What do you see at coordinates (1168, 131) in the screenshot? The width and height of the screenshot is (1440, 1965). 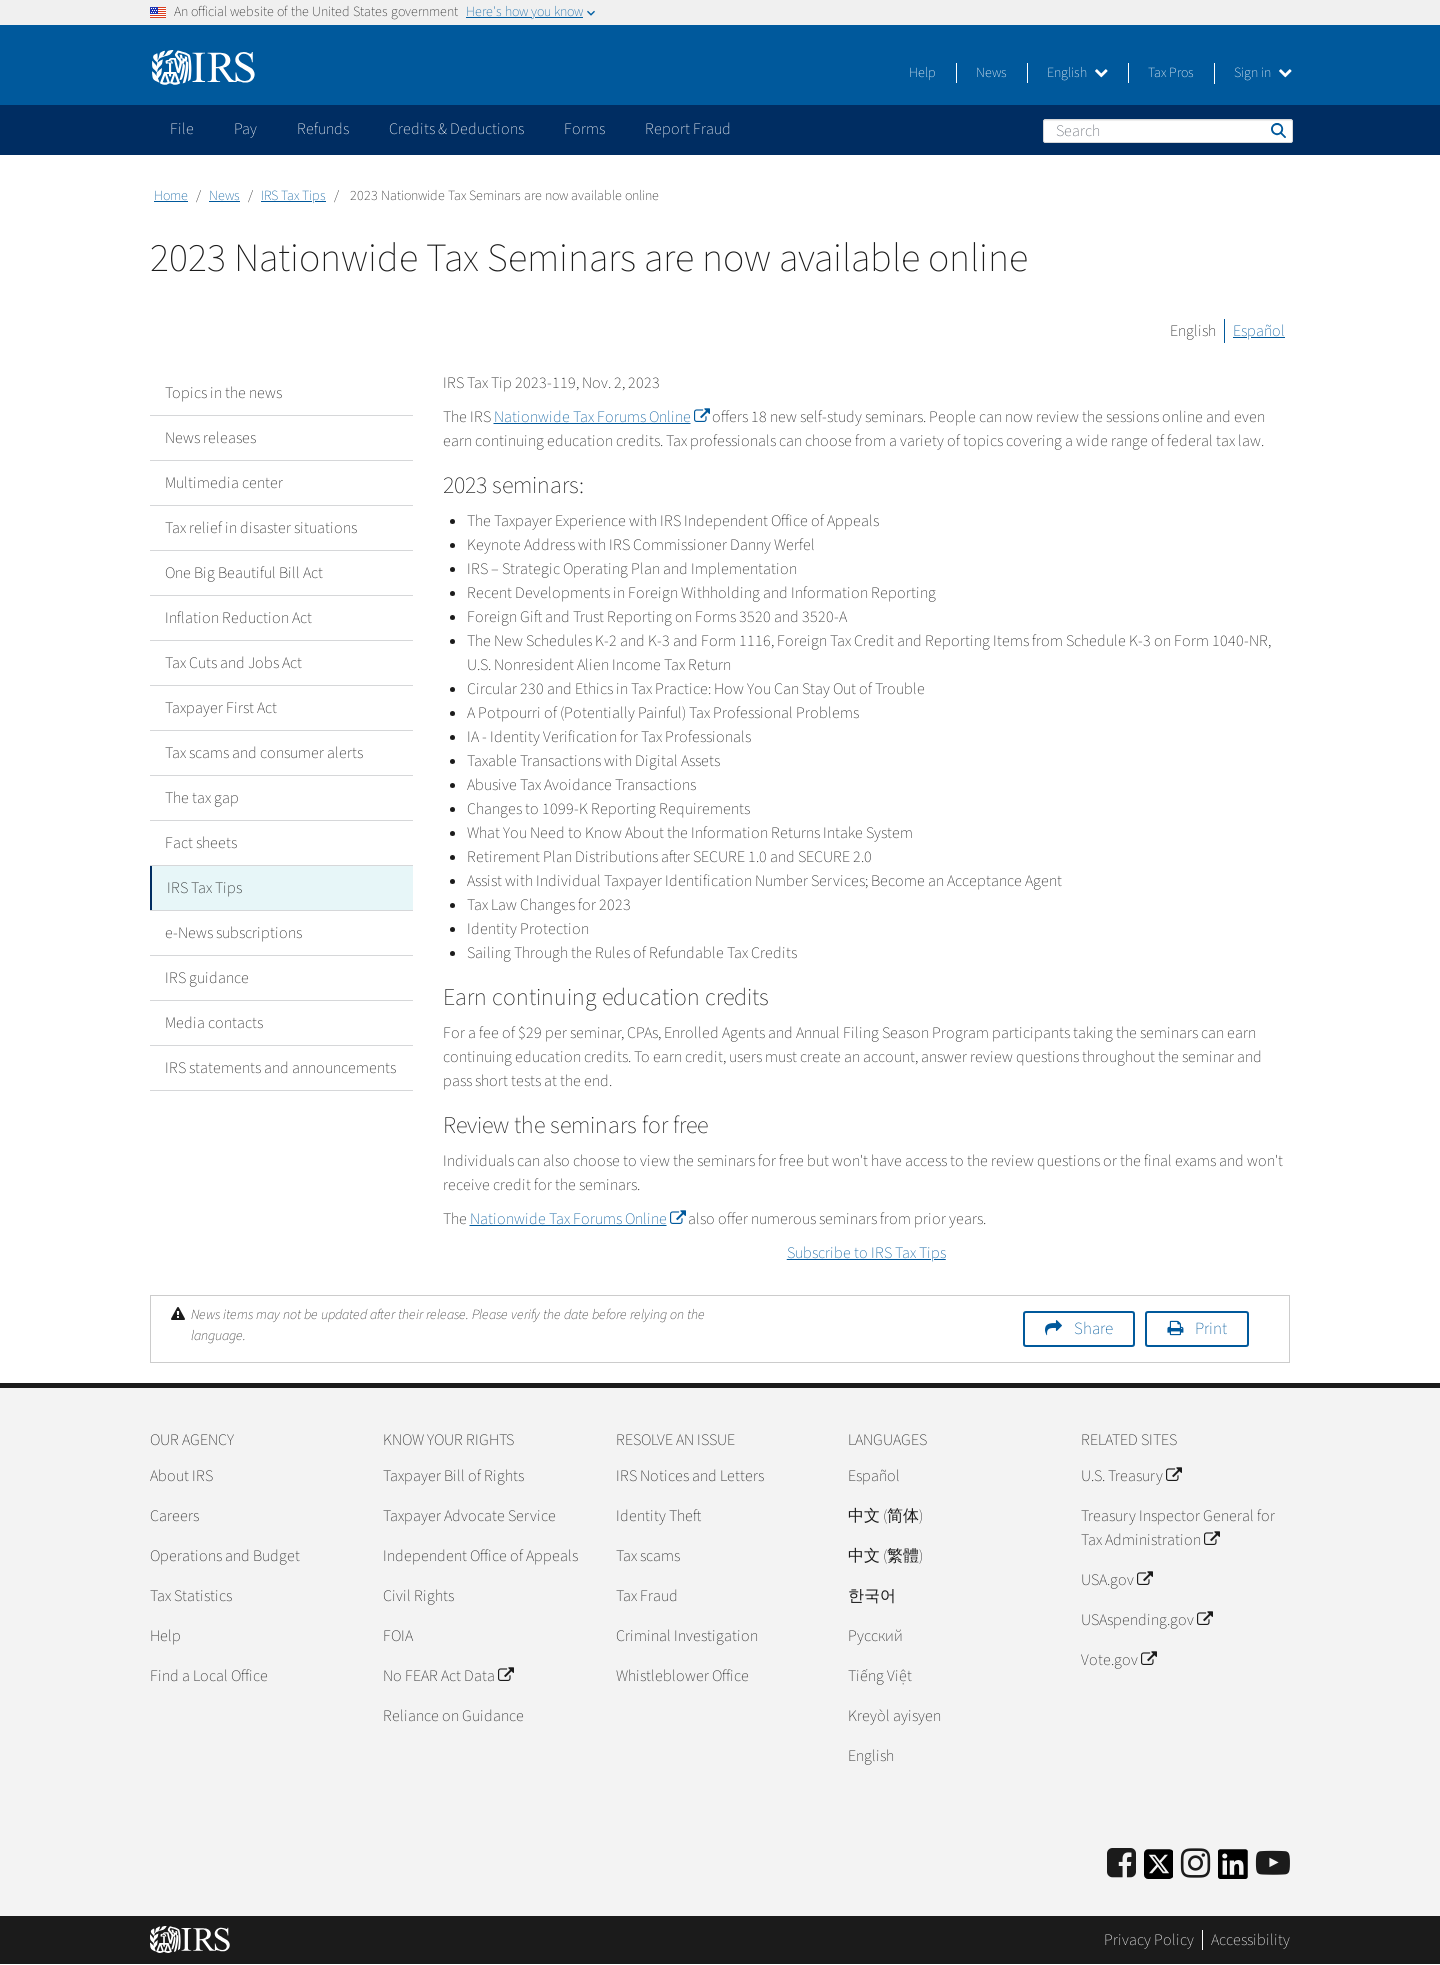 I see `[Search]` at bounding box center [1168, 131].